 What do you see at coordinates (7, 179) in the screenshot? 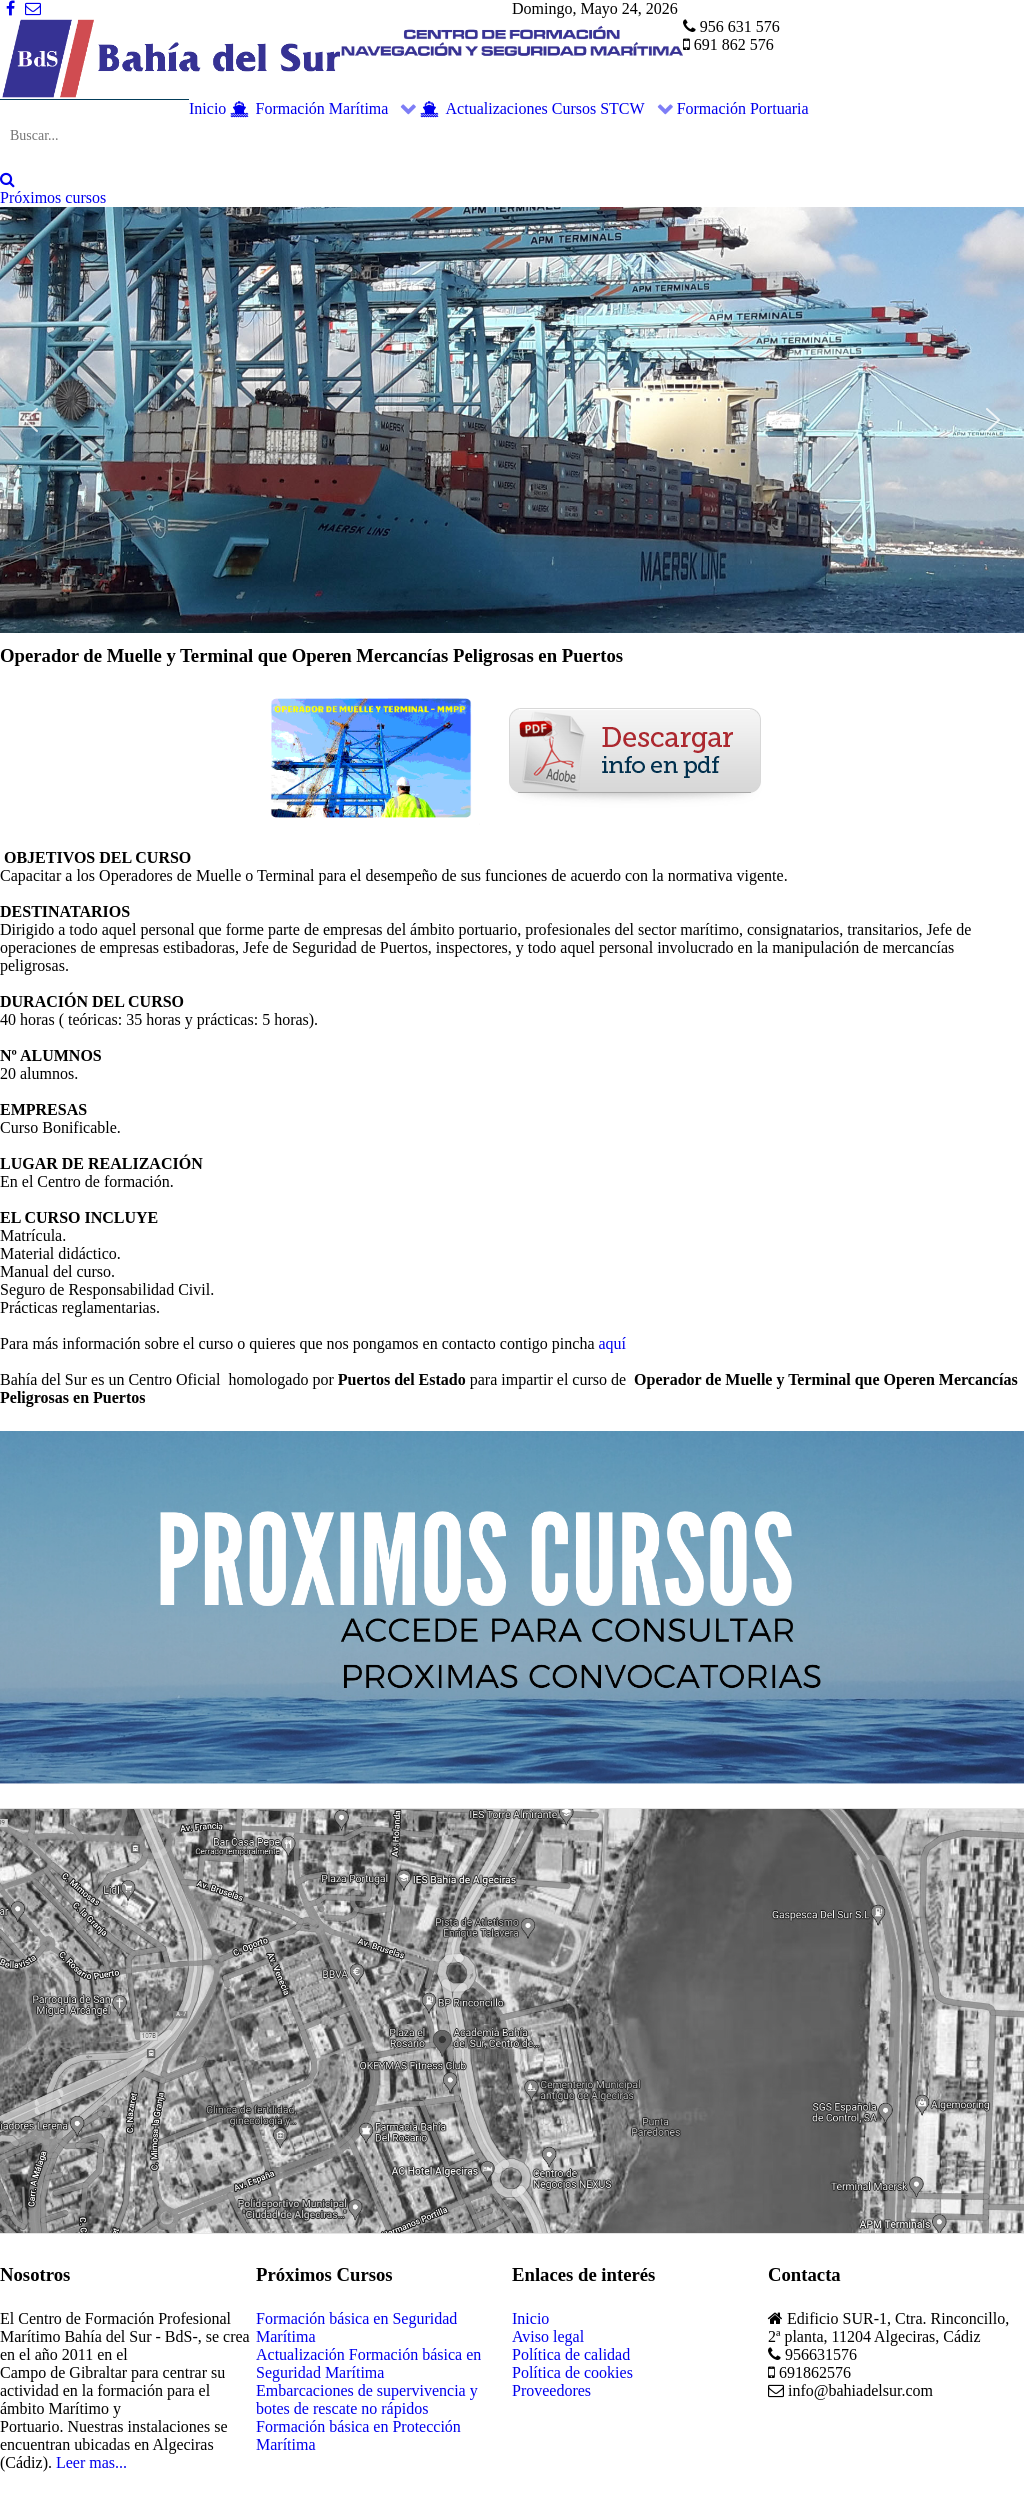
I see `[Search]` at bounding box center [7, 179].